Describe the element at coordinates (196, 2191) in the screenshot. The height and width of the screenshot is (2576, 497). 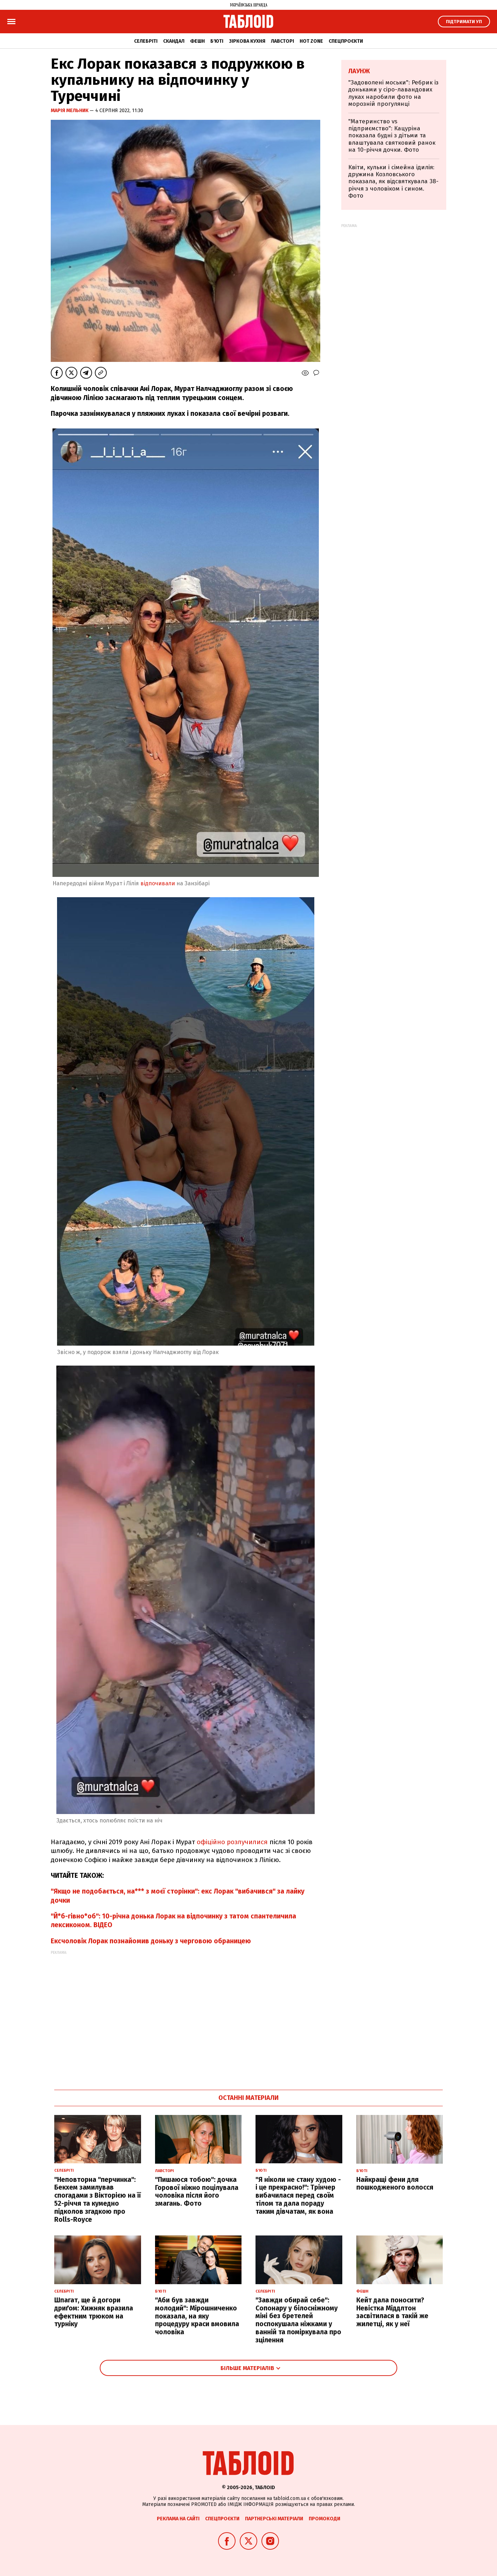
I see `"Пишаюся тобою": дочка Горової ніжно поцілувала чоловіка після його змагань. Фото` at that location.